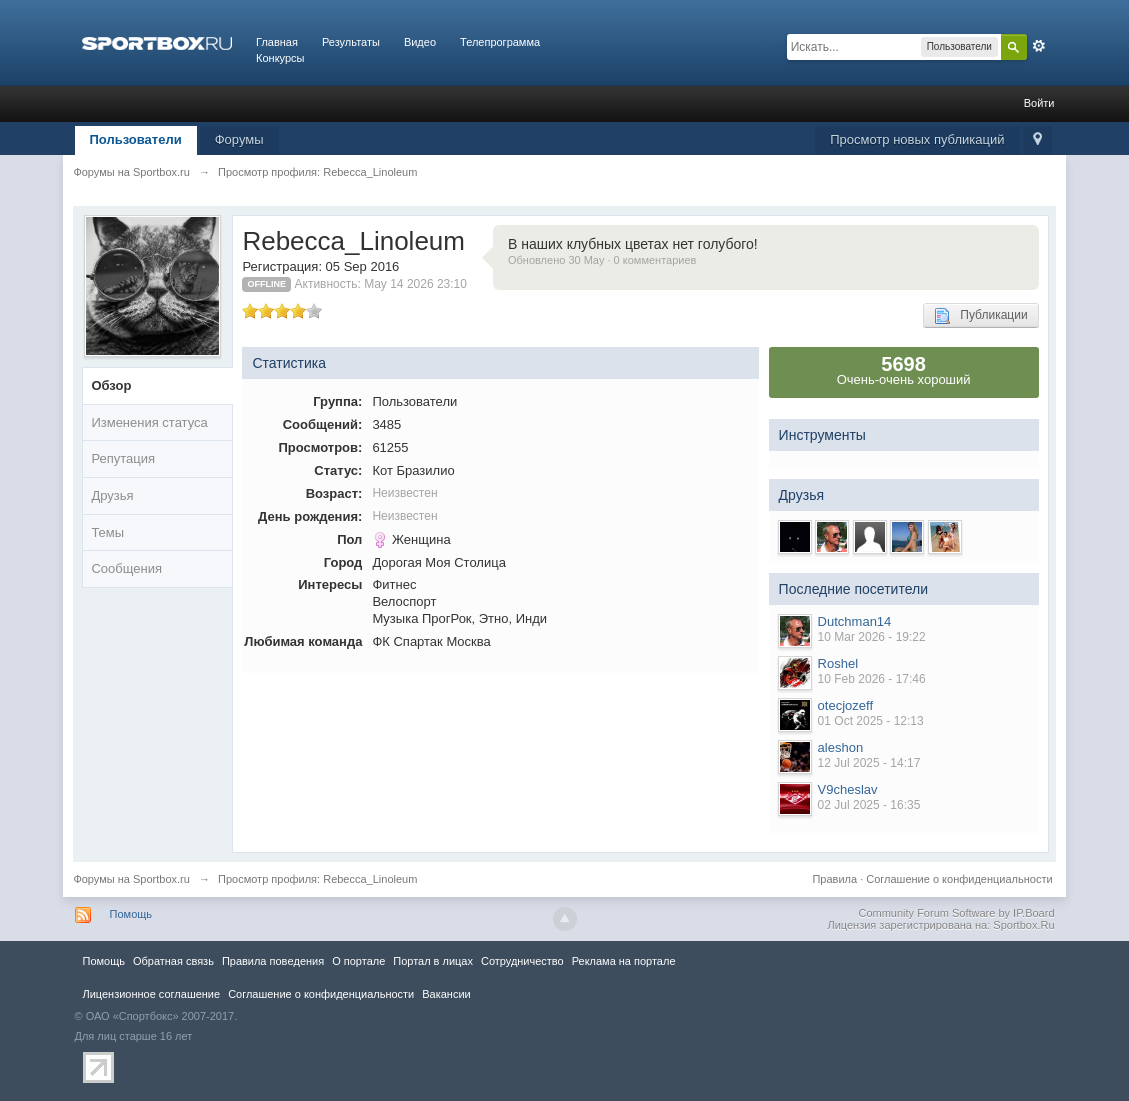 Image resolution: width=1129 pixels, height=1101 pixels. Describe the element at coordinates (834, 879) in the screenshot. I see `Правила` at that location.